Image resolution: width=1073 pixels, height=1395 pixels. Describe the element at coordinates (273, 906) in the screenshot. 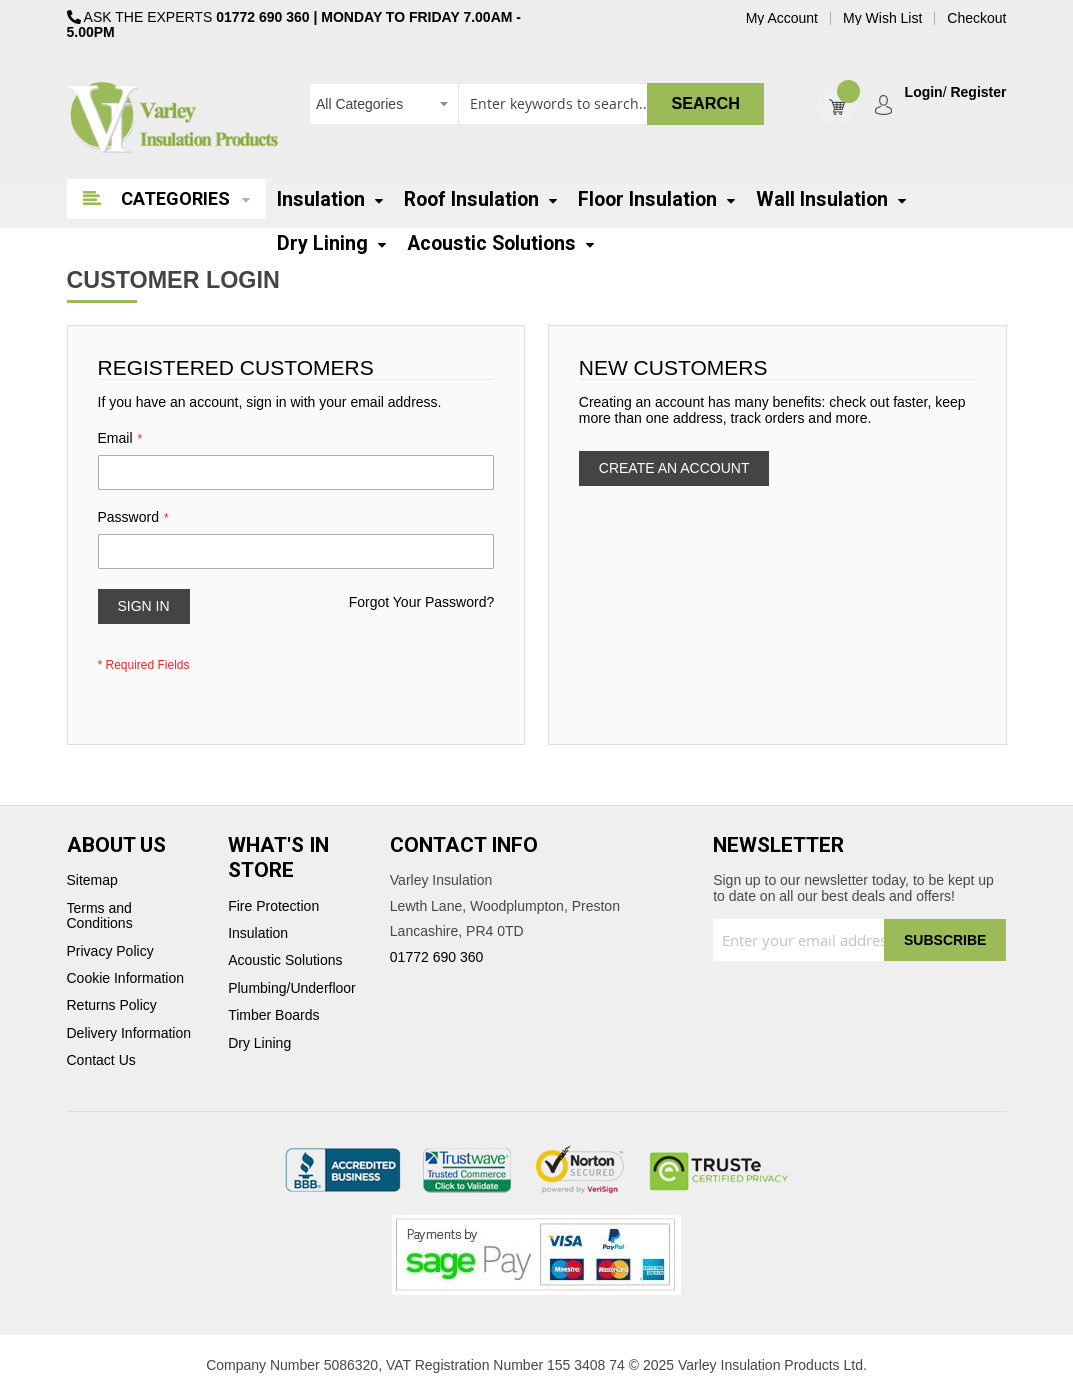

I see `Fire Protection` at that location.